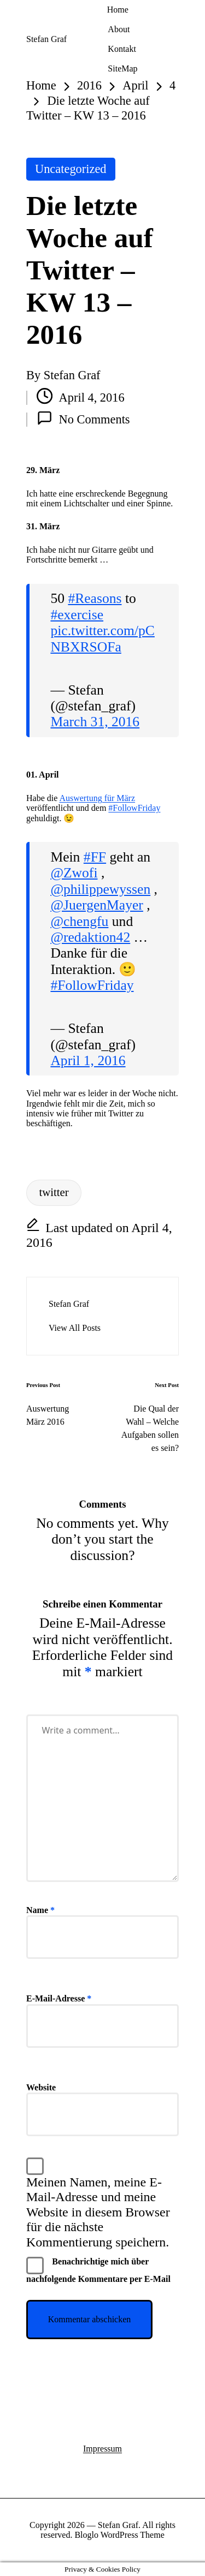 The height and width of the screenshot is (2576, 205). What do you see at coordinates (79, 921) in the screenshot?
I see `@chengfu` at bounding box center [79, 921].